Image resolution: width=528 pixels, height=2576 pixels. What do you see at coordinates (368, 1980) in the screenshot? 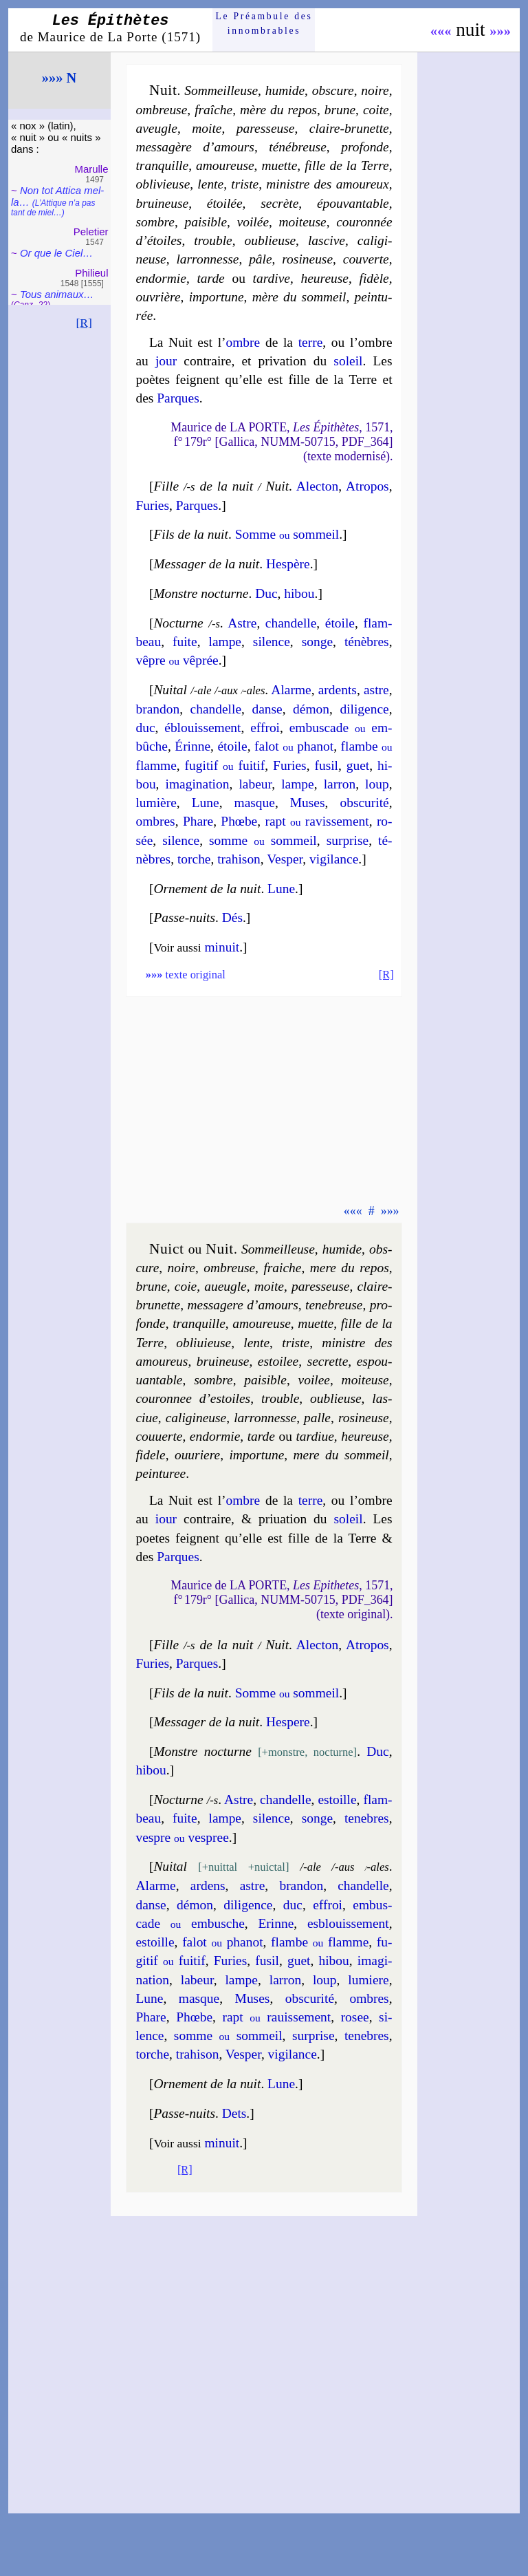
I see `lu­miere` at bounding box center [368, 1980].